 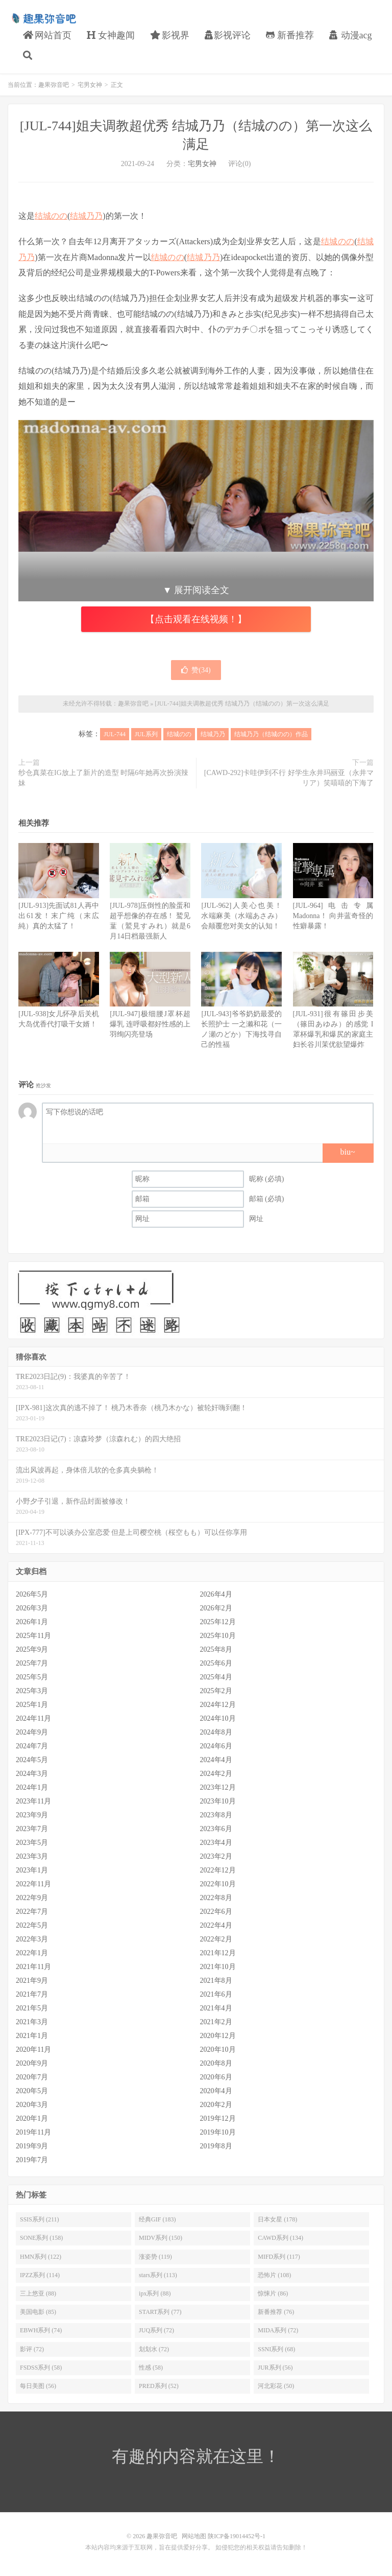 I want to click on 2023年10月, so click(x=218, y=1801).